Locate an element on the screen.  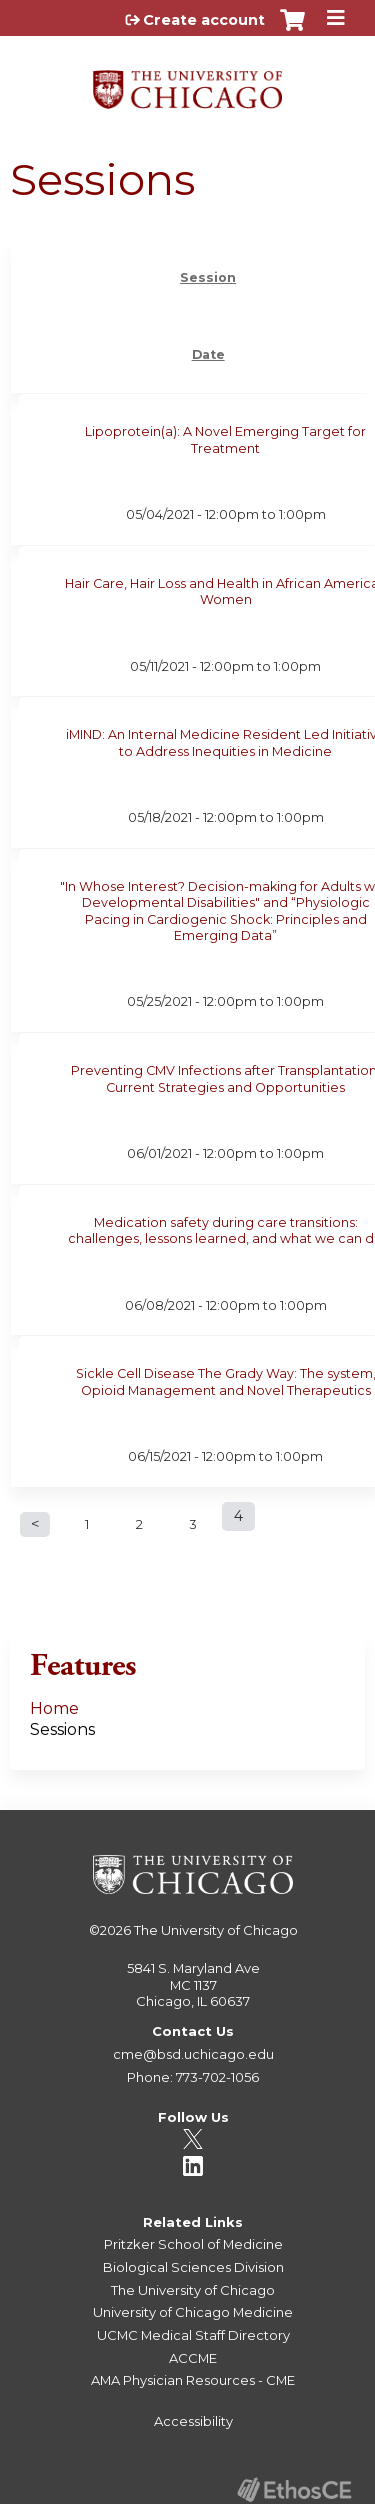
Home is located at coordinates (54, 1708).